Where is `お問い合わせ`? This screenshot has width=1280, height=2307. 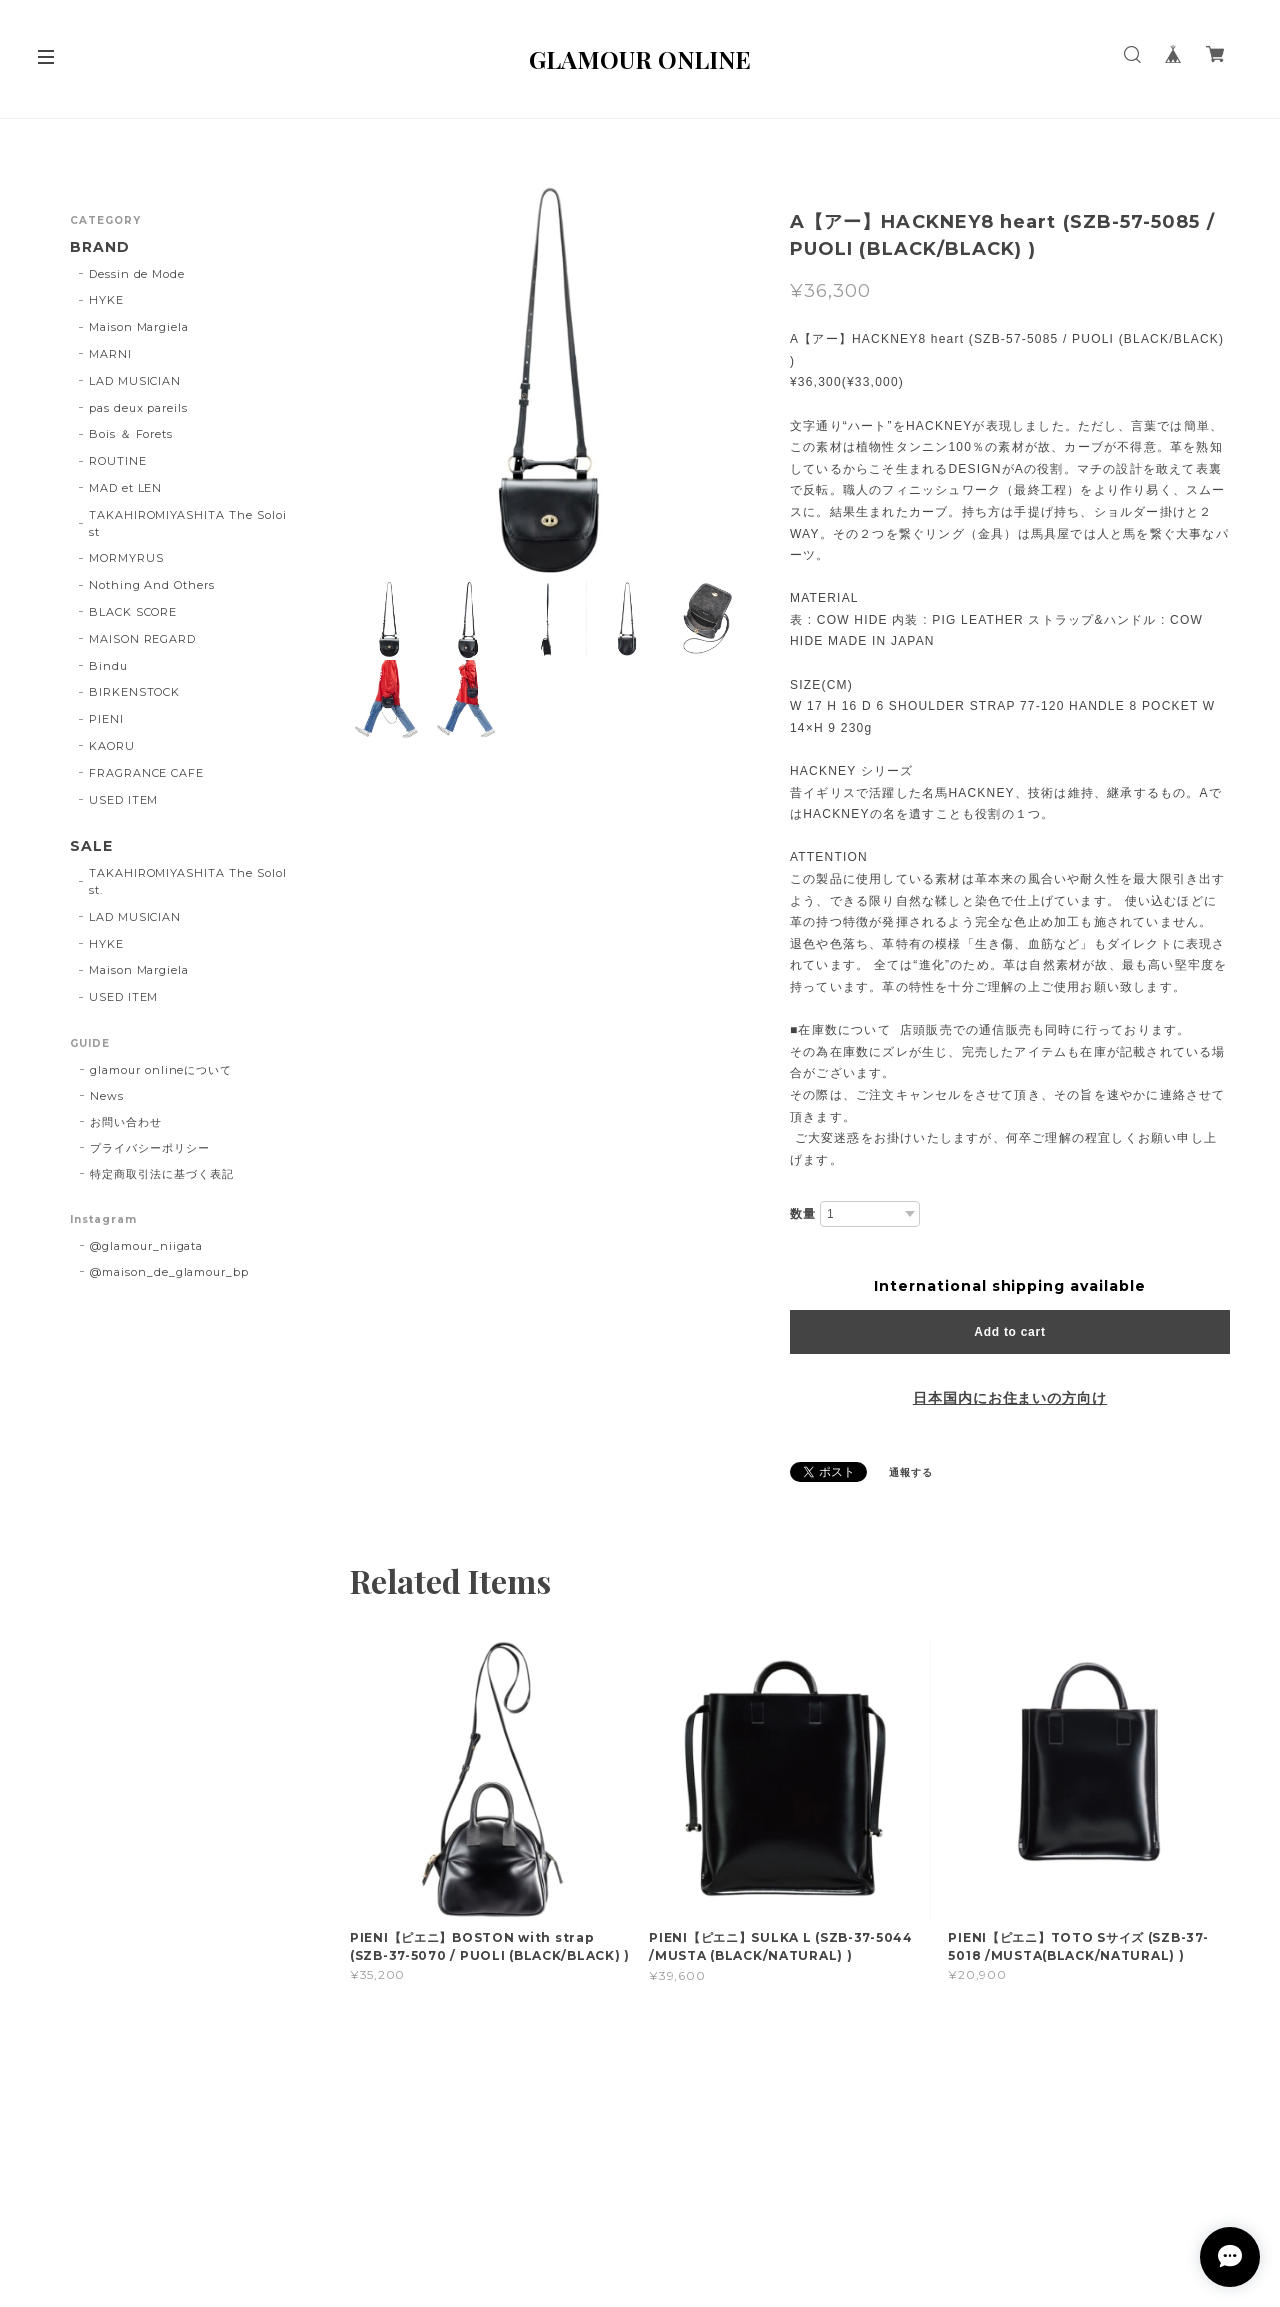 お問い合わせ is located at coordinates (126, 1122).